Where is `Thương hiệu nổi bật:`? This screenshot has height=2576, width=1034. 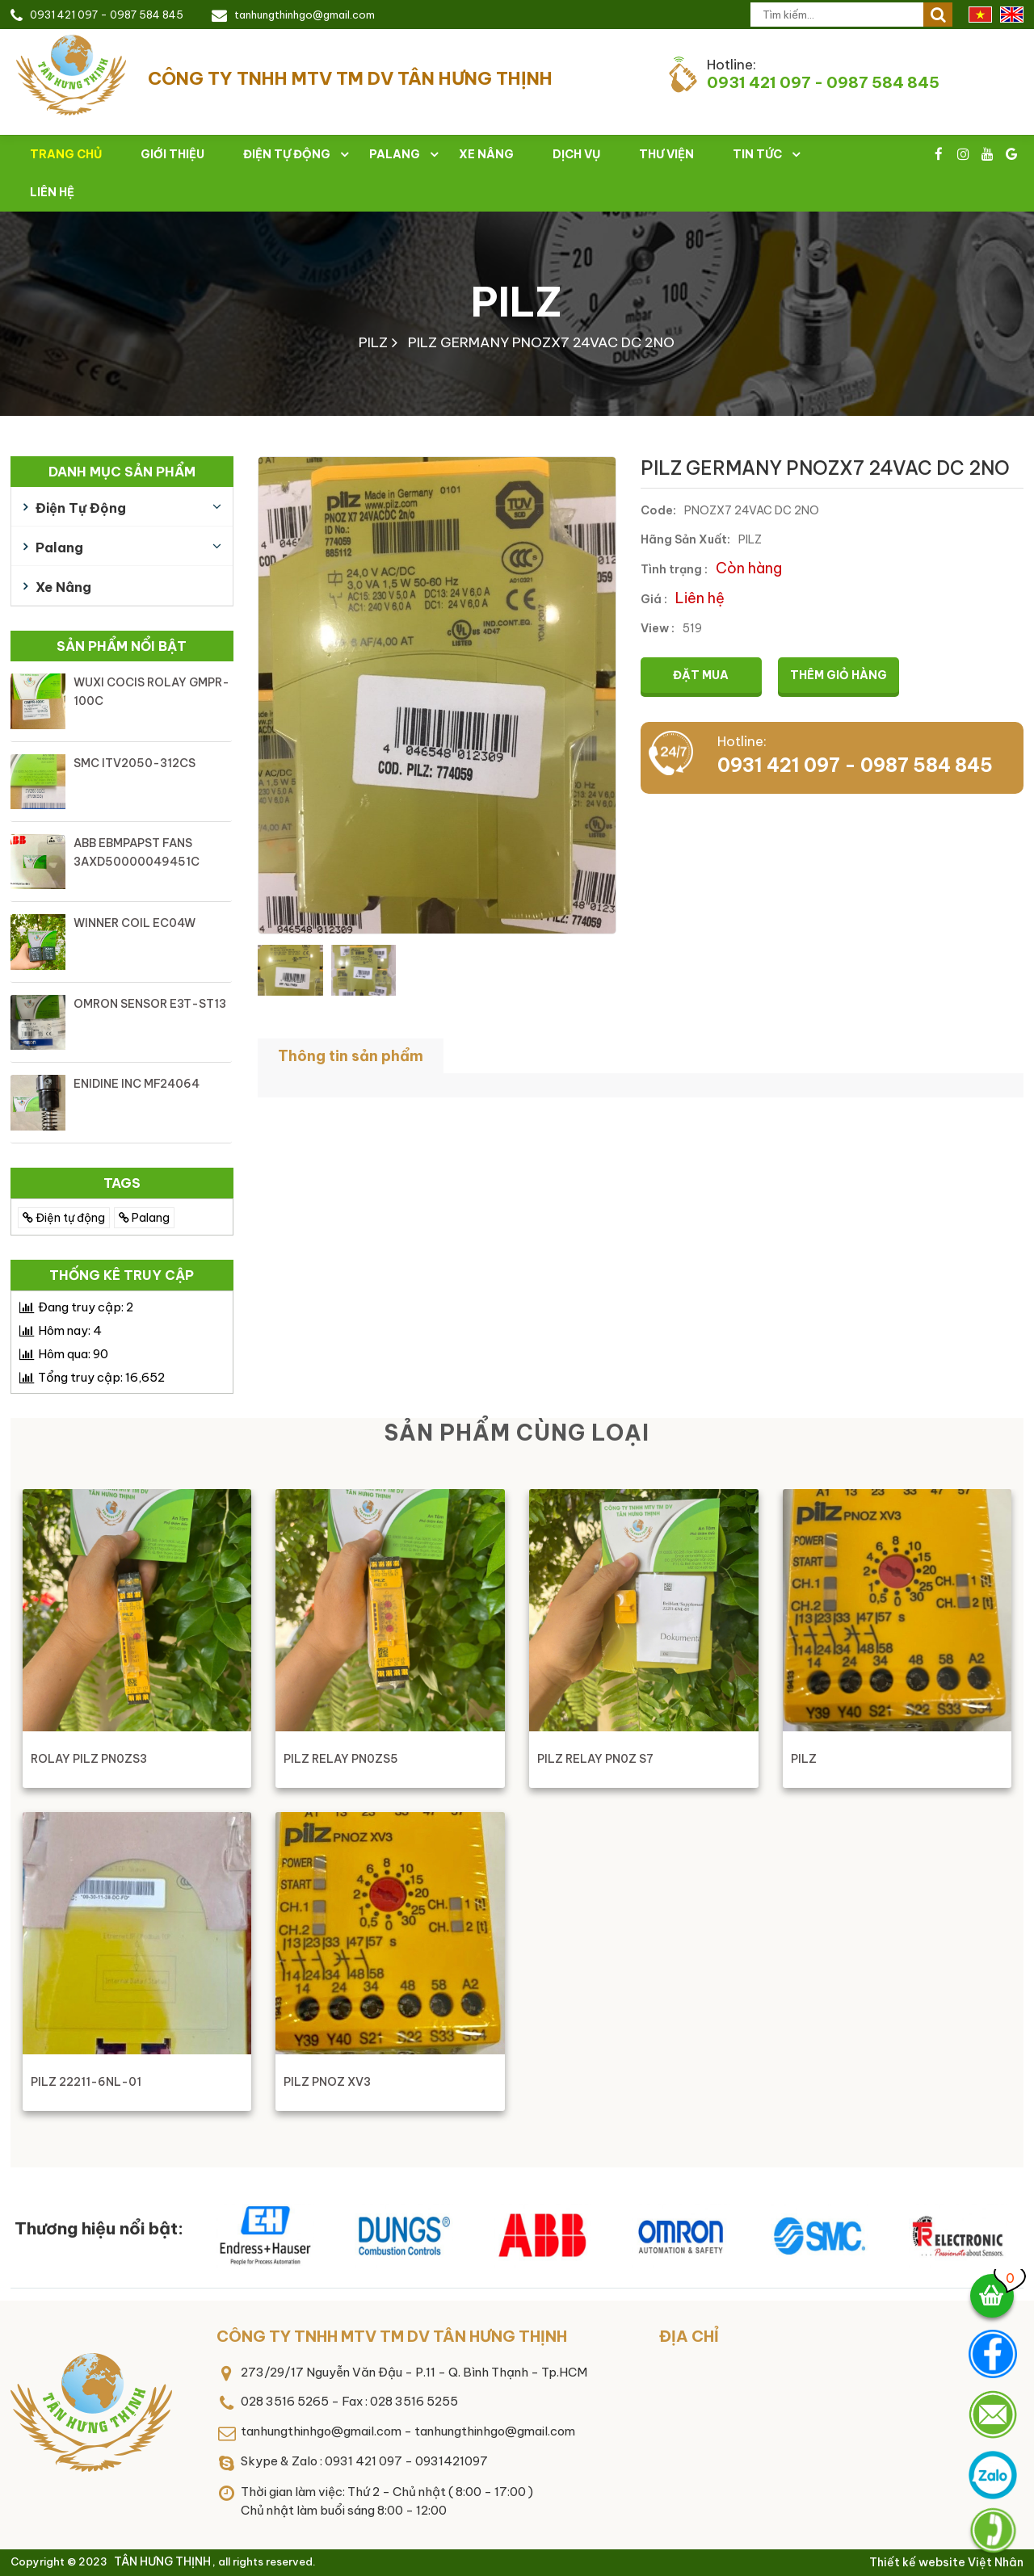 Thương hiệu nổi bật: is located at coordinates (99, 2228).